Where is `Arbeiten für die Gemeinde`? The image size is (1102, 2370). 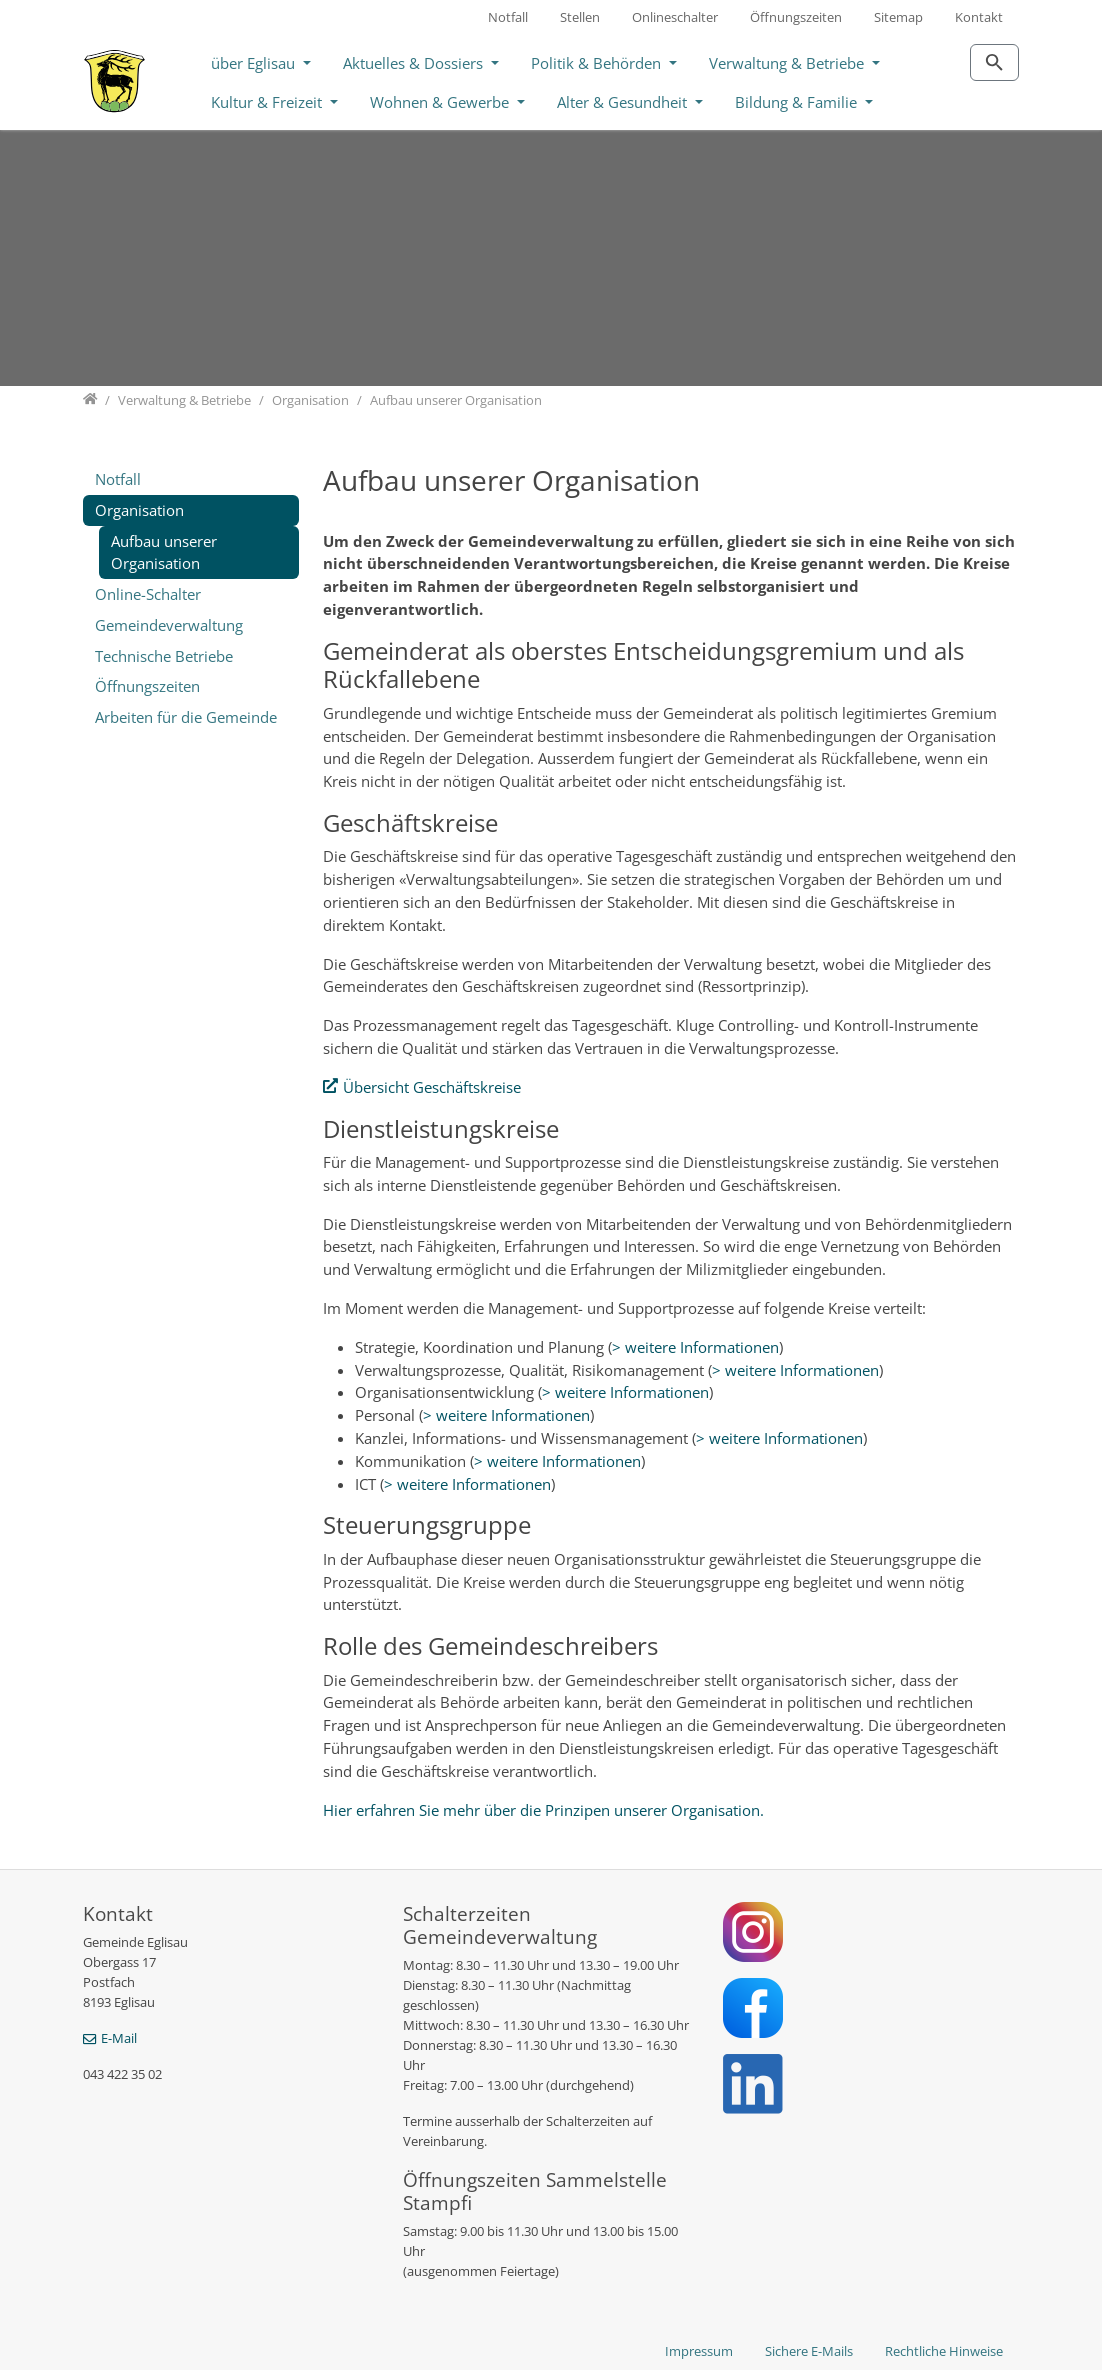
Arbeiten für die Gemeinde is located at coordinates (186, 717).